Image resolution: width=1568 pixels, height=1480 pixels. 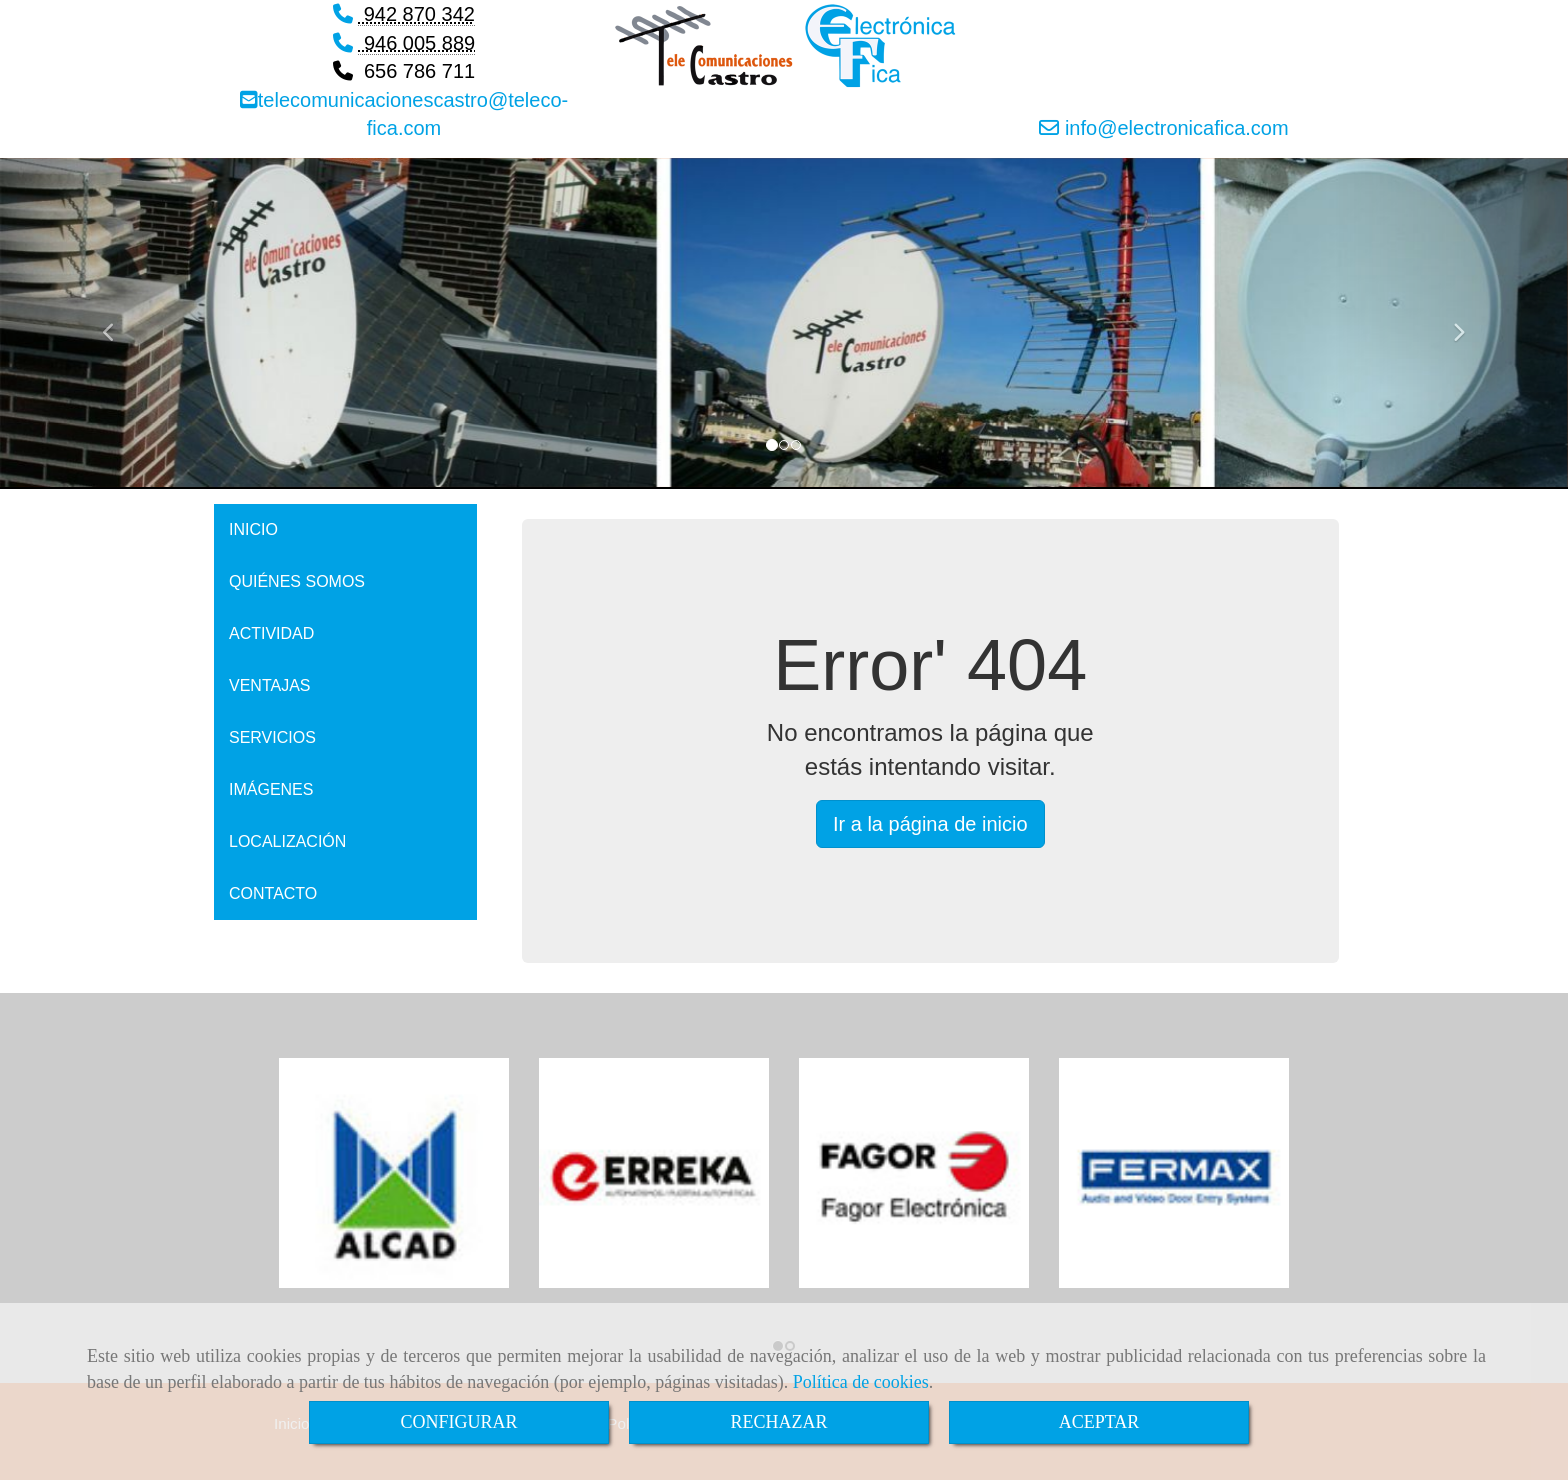 What do you see at coordinates (271, 789) in the screenshot?
I see `IMÁGENES` at bounding box center [271, 789].